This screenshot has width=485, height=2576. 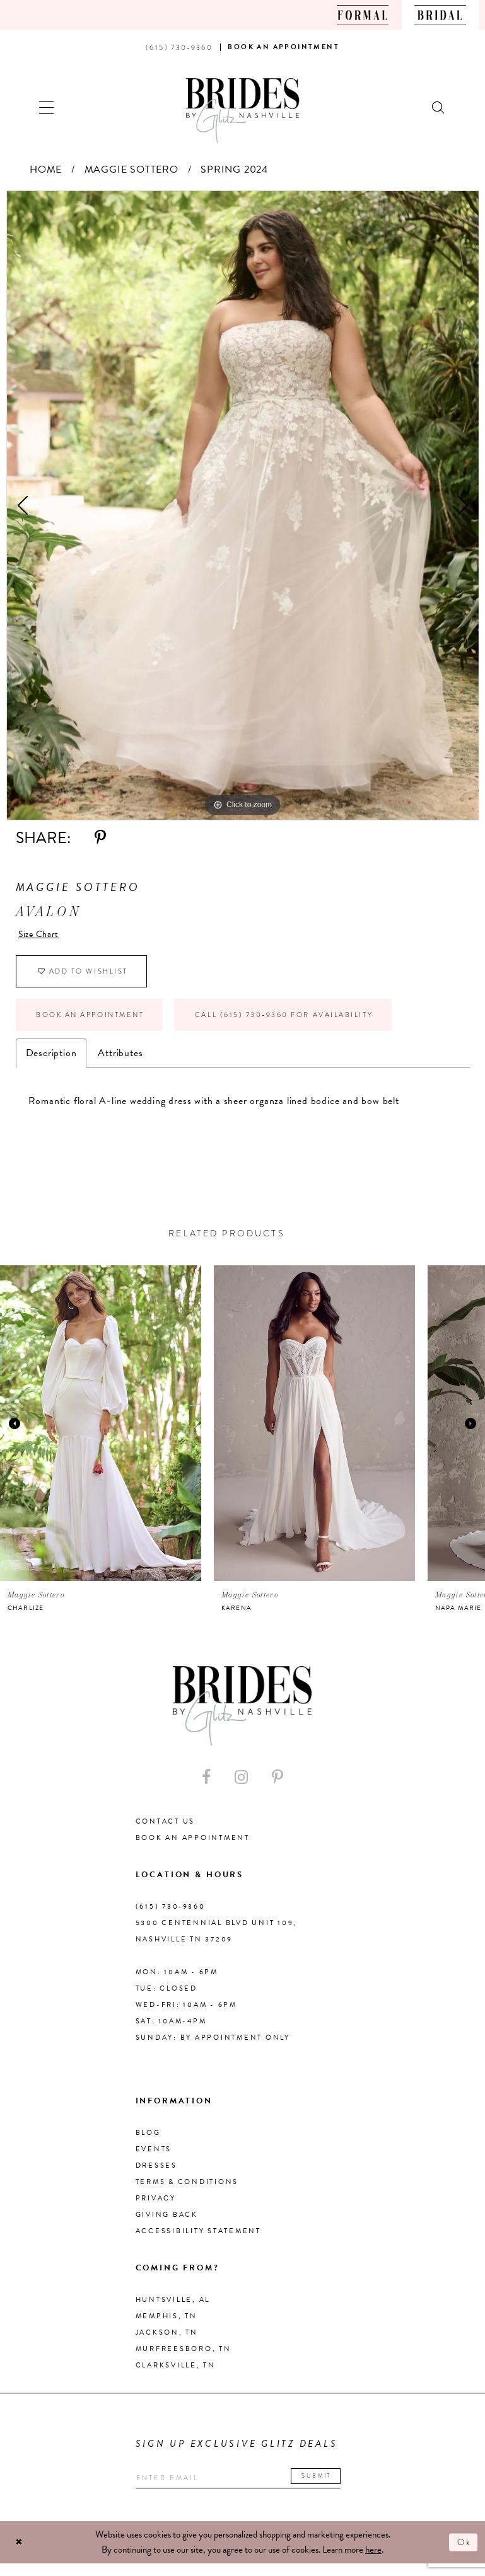 What do you see at coordinates (335, 2487) in the screenshot?
I see `Submit [Submit email]` at bounding box center [335, 2487].